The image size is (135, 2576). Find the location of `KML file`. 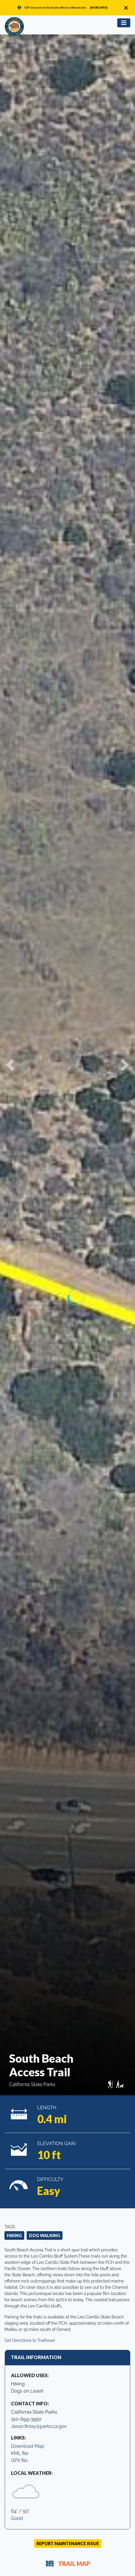

KML file is located at coordinates (19, 2453).